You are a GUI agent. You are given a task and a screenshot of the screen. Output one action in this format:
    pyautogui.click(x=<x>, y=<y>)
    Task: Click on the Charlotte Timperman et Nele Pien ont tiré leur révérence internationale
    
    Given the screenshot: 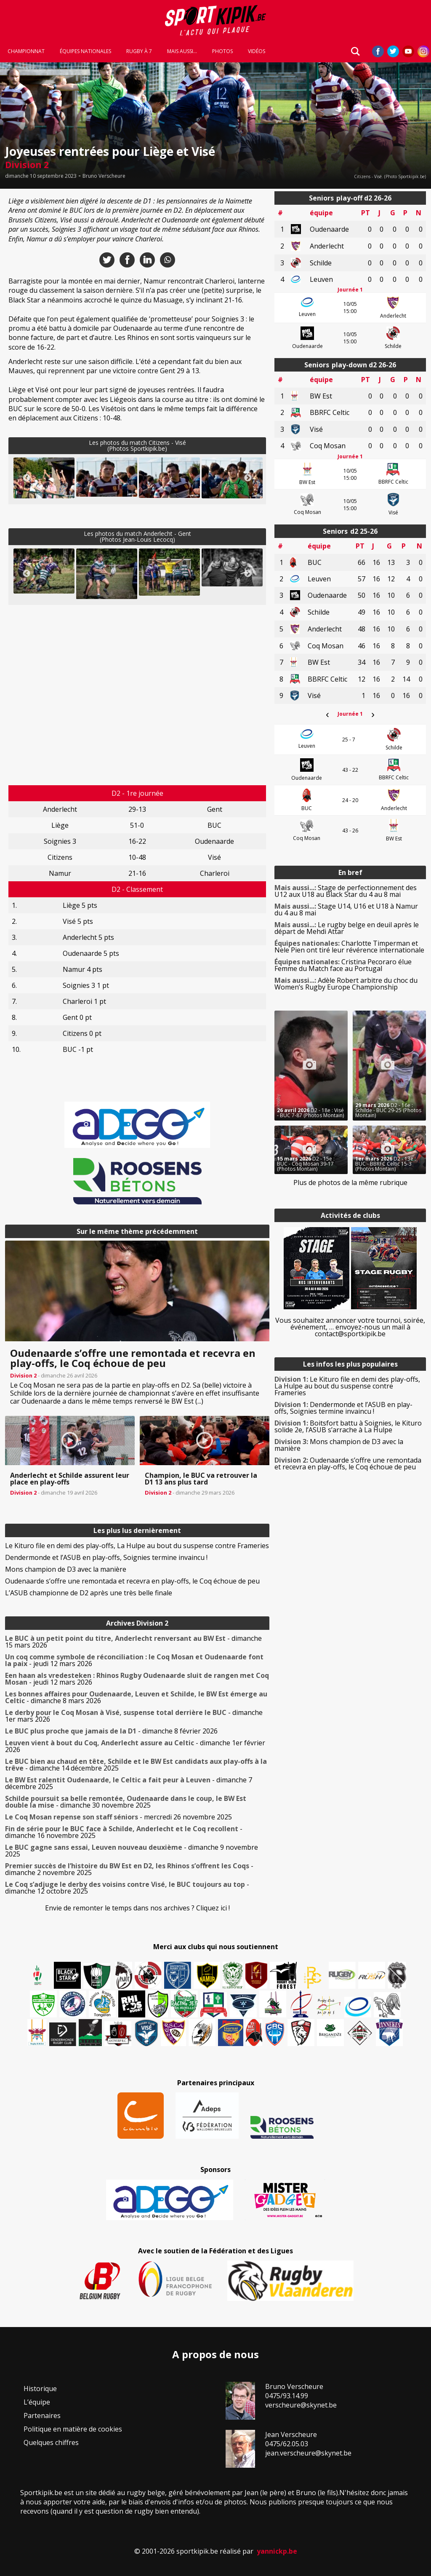 What is the action you would take?
    pyautogui.click(x=349, y=946)
    